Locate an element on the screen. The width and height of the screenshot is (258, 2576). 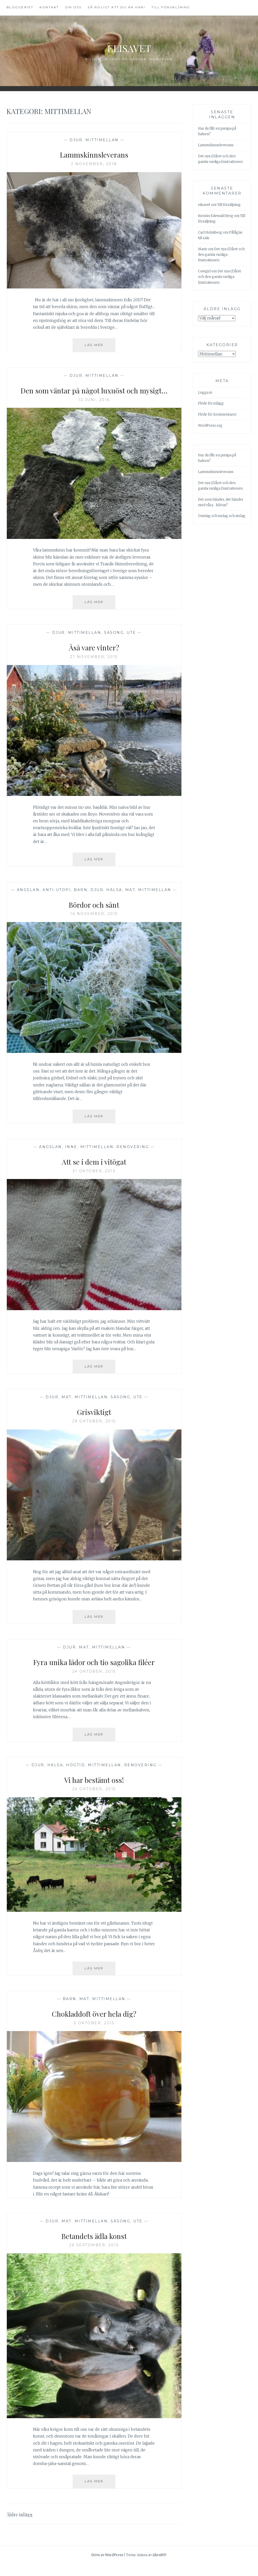
AlienWP is located at coordinates (159, 2567).